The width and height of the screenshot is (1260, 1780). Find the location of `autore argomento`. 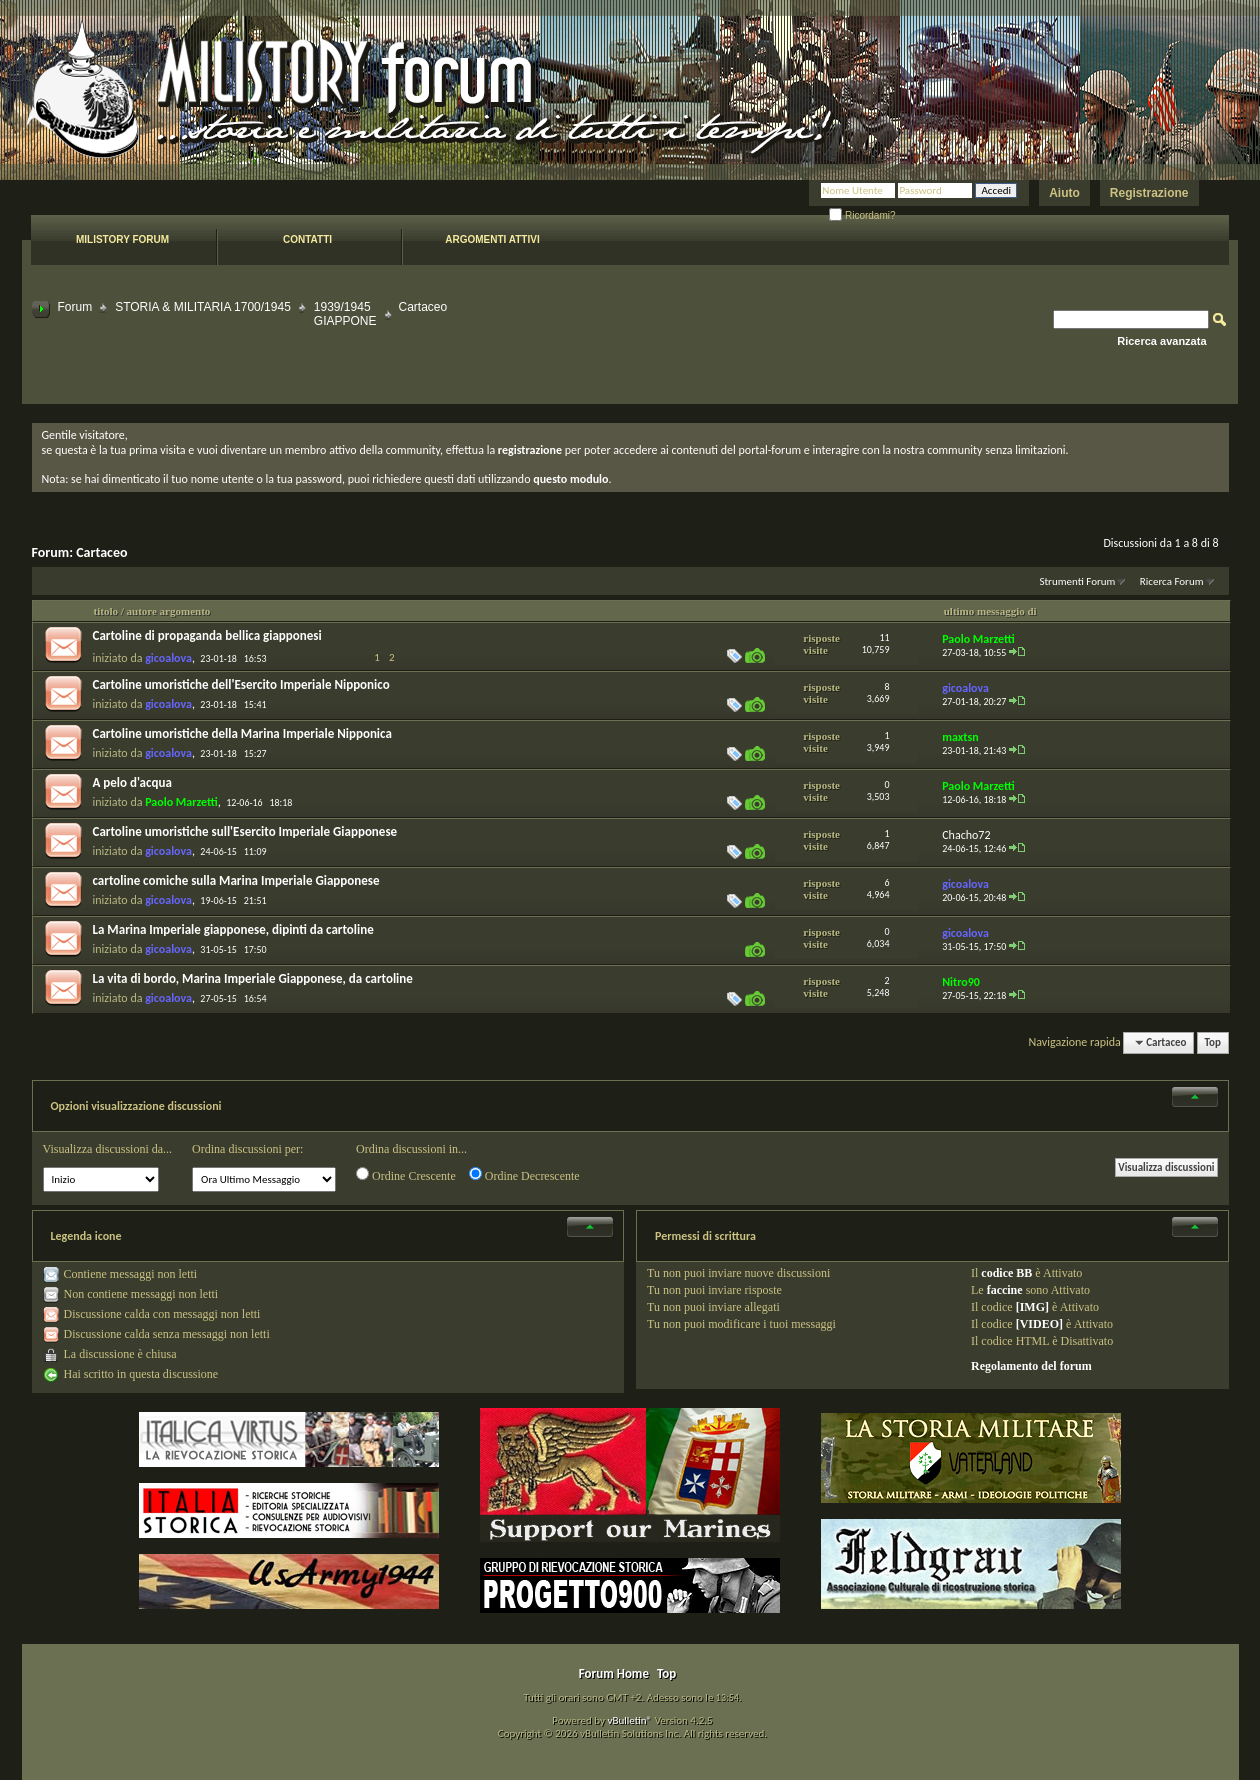

autore argomento is located at coordinates (169, 611).